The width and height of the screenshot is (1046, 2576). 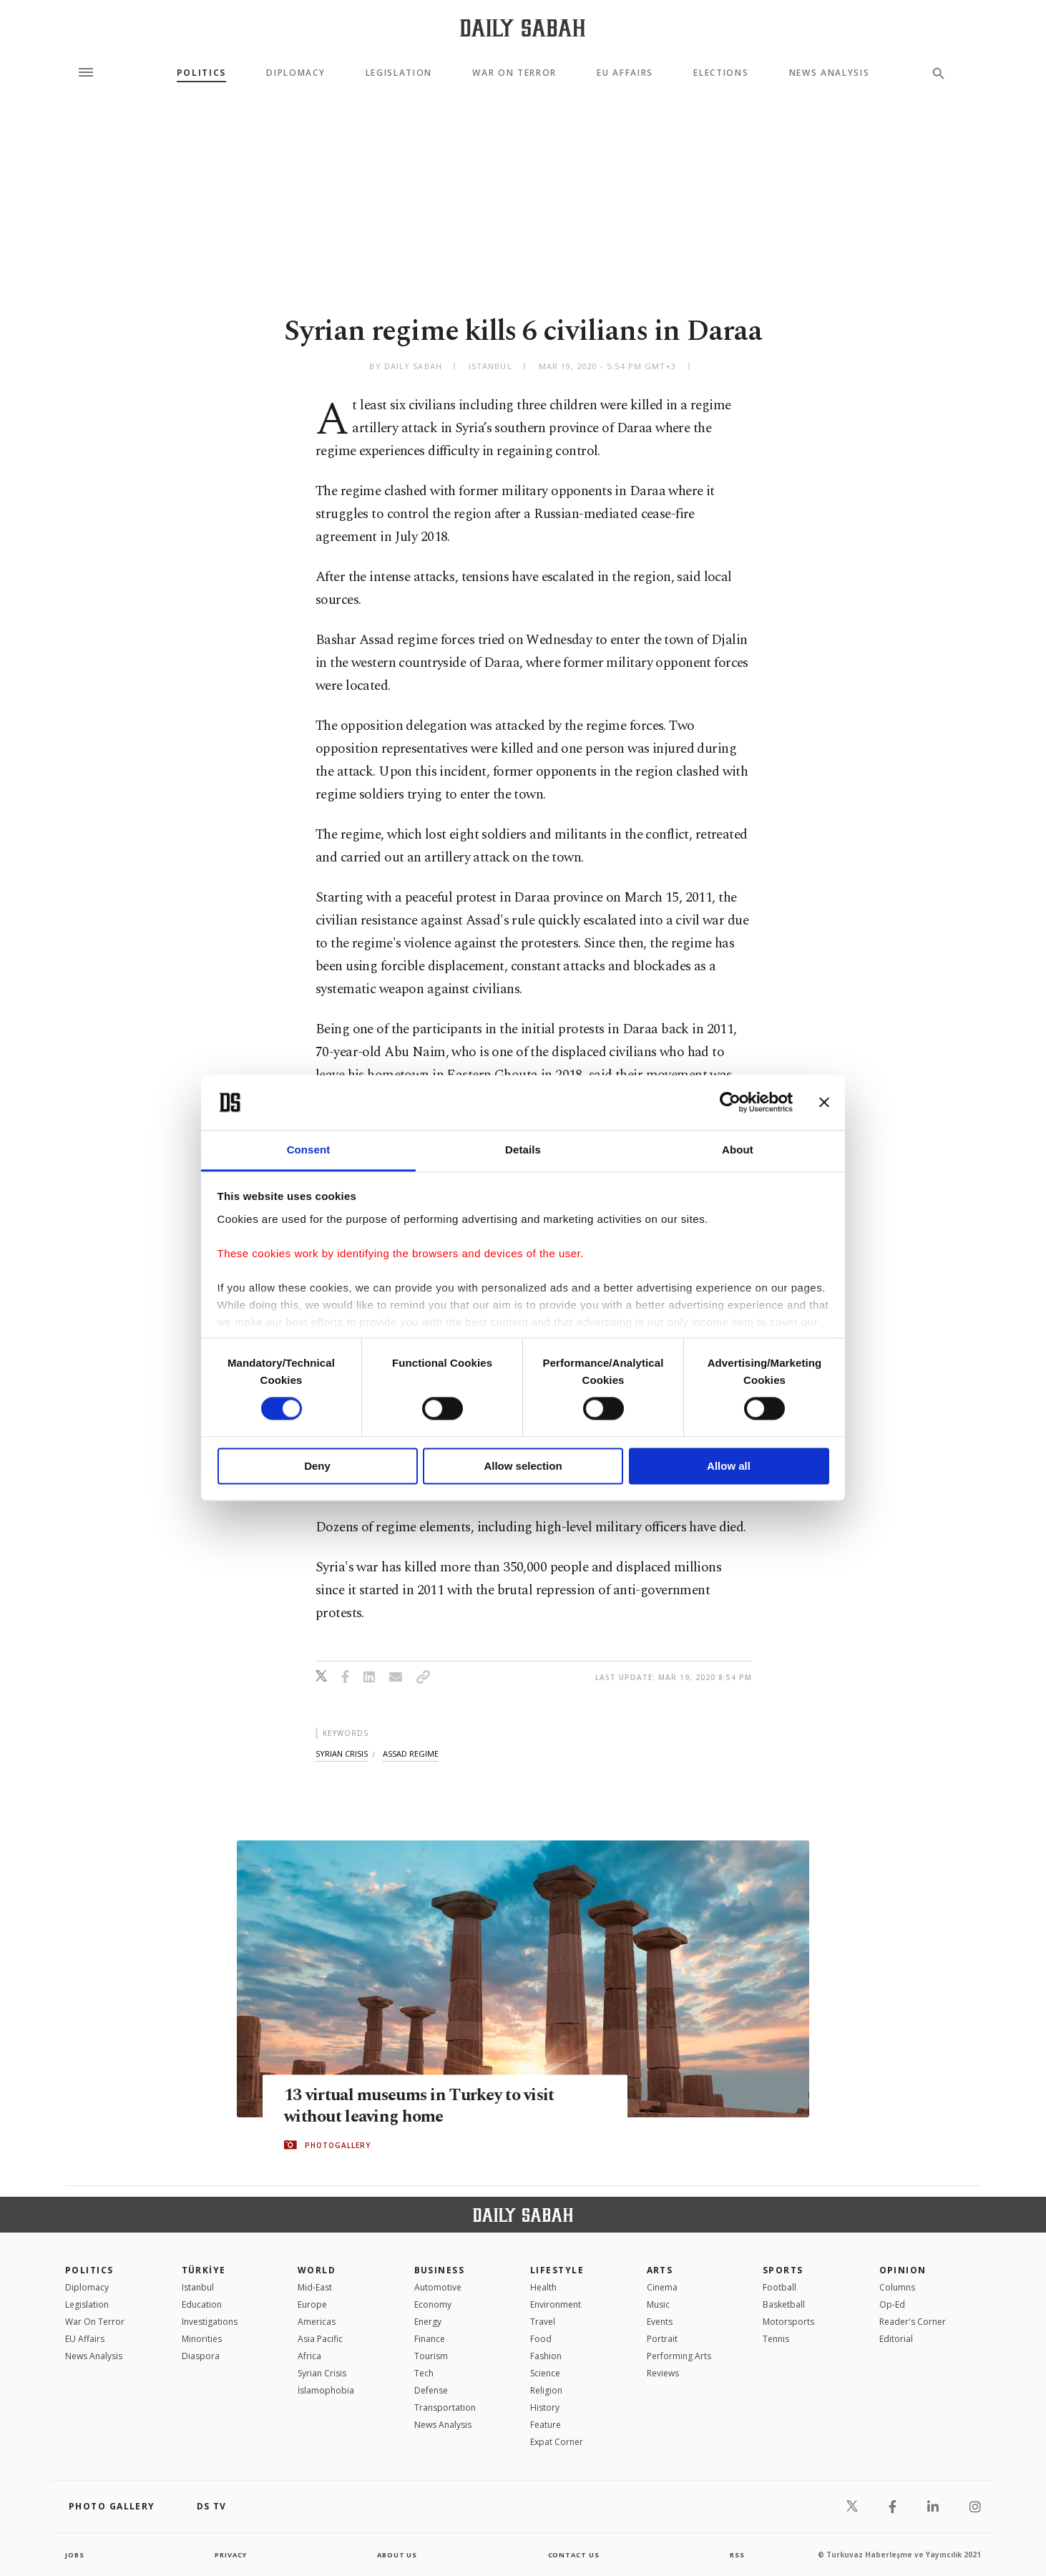 What do you see at coordinates (662, 2339) in the screenshot?
I see `Portrait` at bounding box center [662, 2339].